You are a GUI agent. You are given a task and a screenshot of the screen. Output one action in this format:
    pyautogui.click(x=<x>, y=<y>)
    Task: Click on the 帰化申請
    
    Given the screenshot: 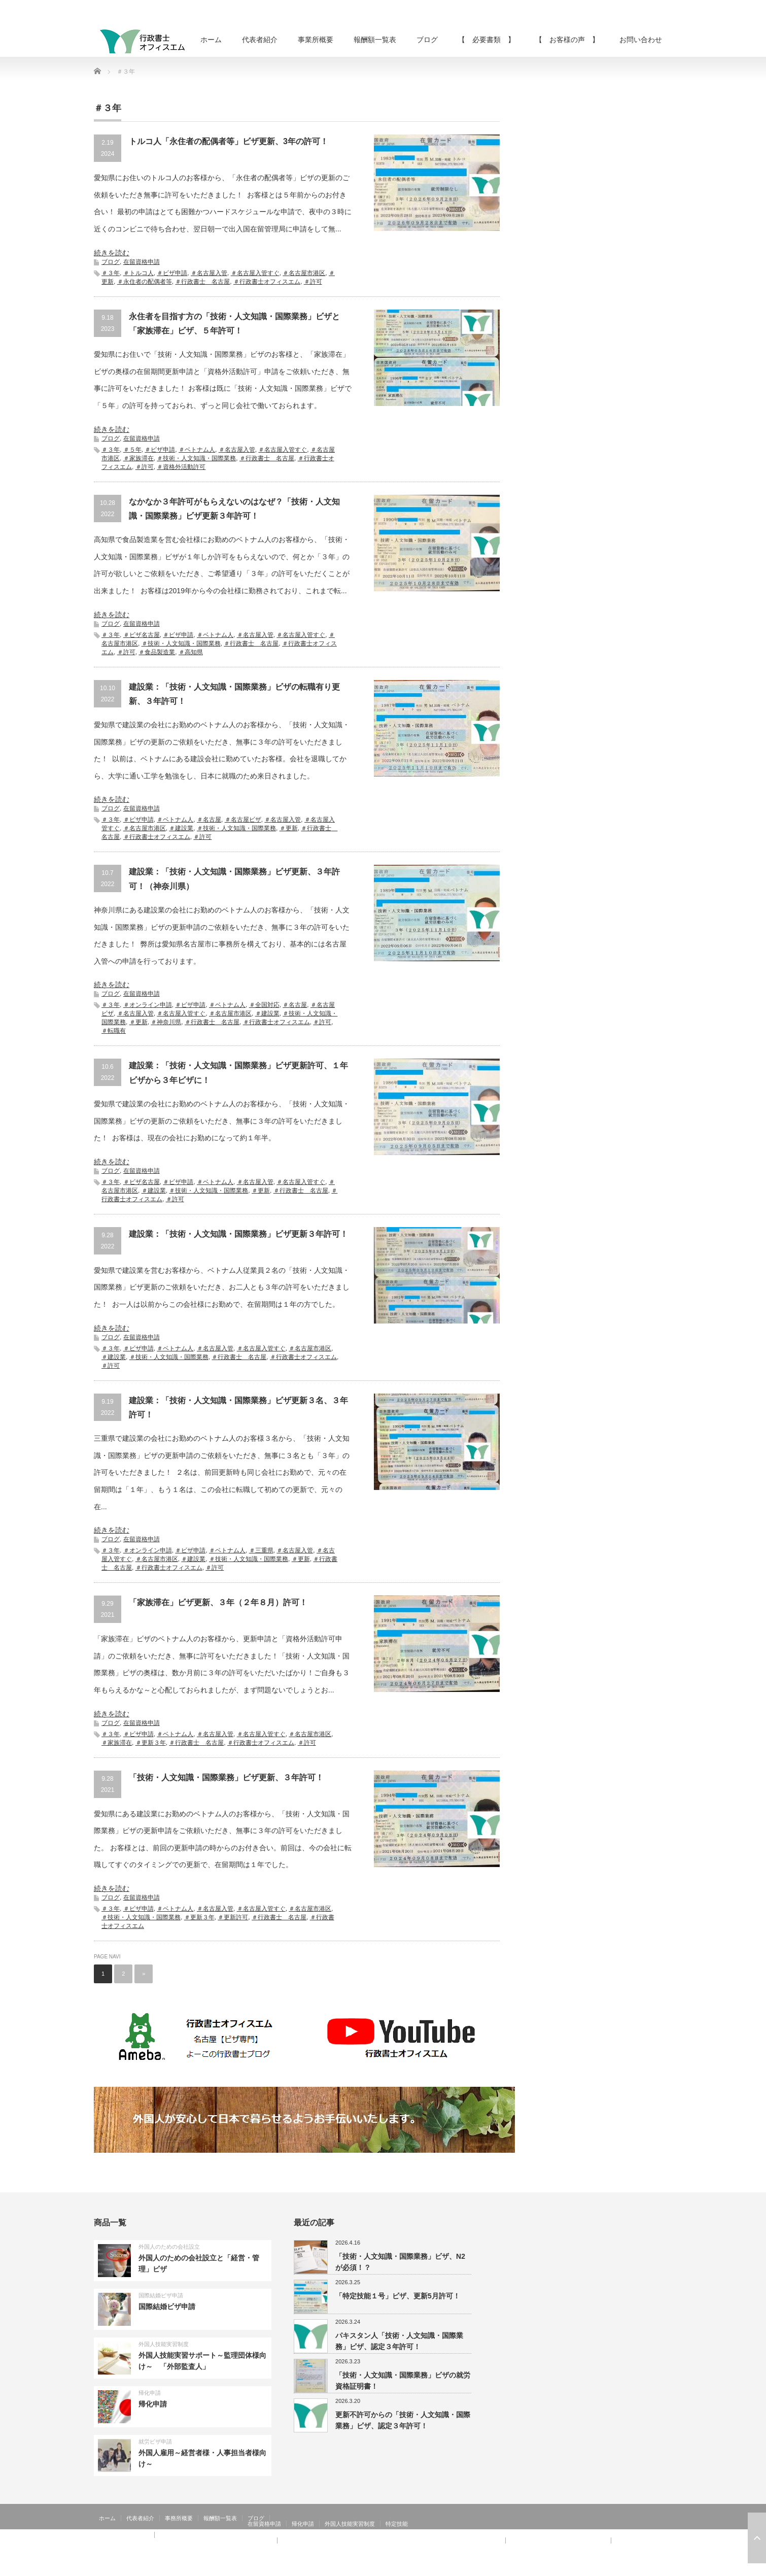 What is the action you would take?
    pyautogui.click(x=149, y=2393)
    